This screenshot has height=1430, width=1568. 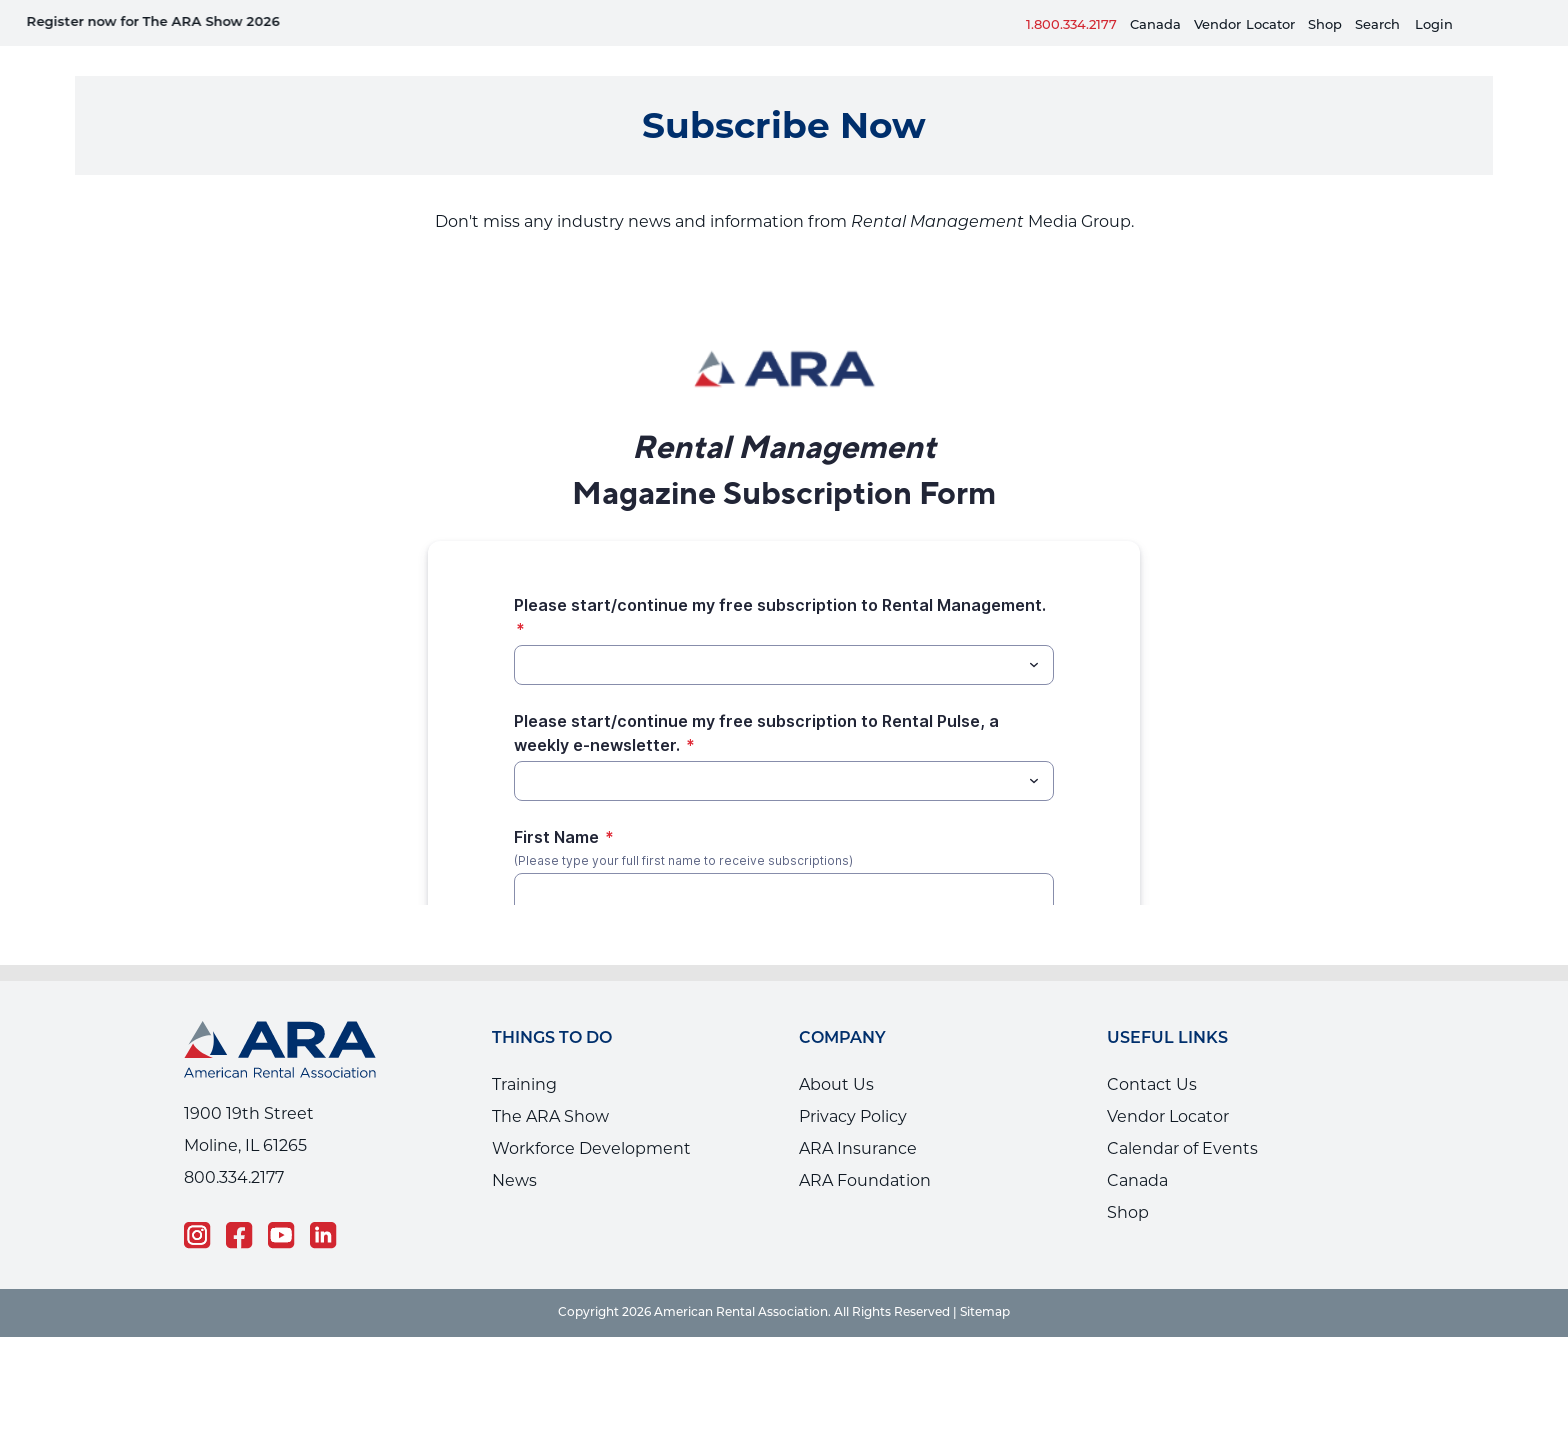 I want to click on News, so click(x=514, y=1150).